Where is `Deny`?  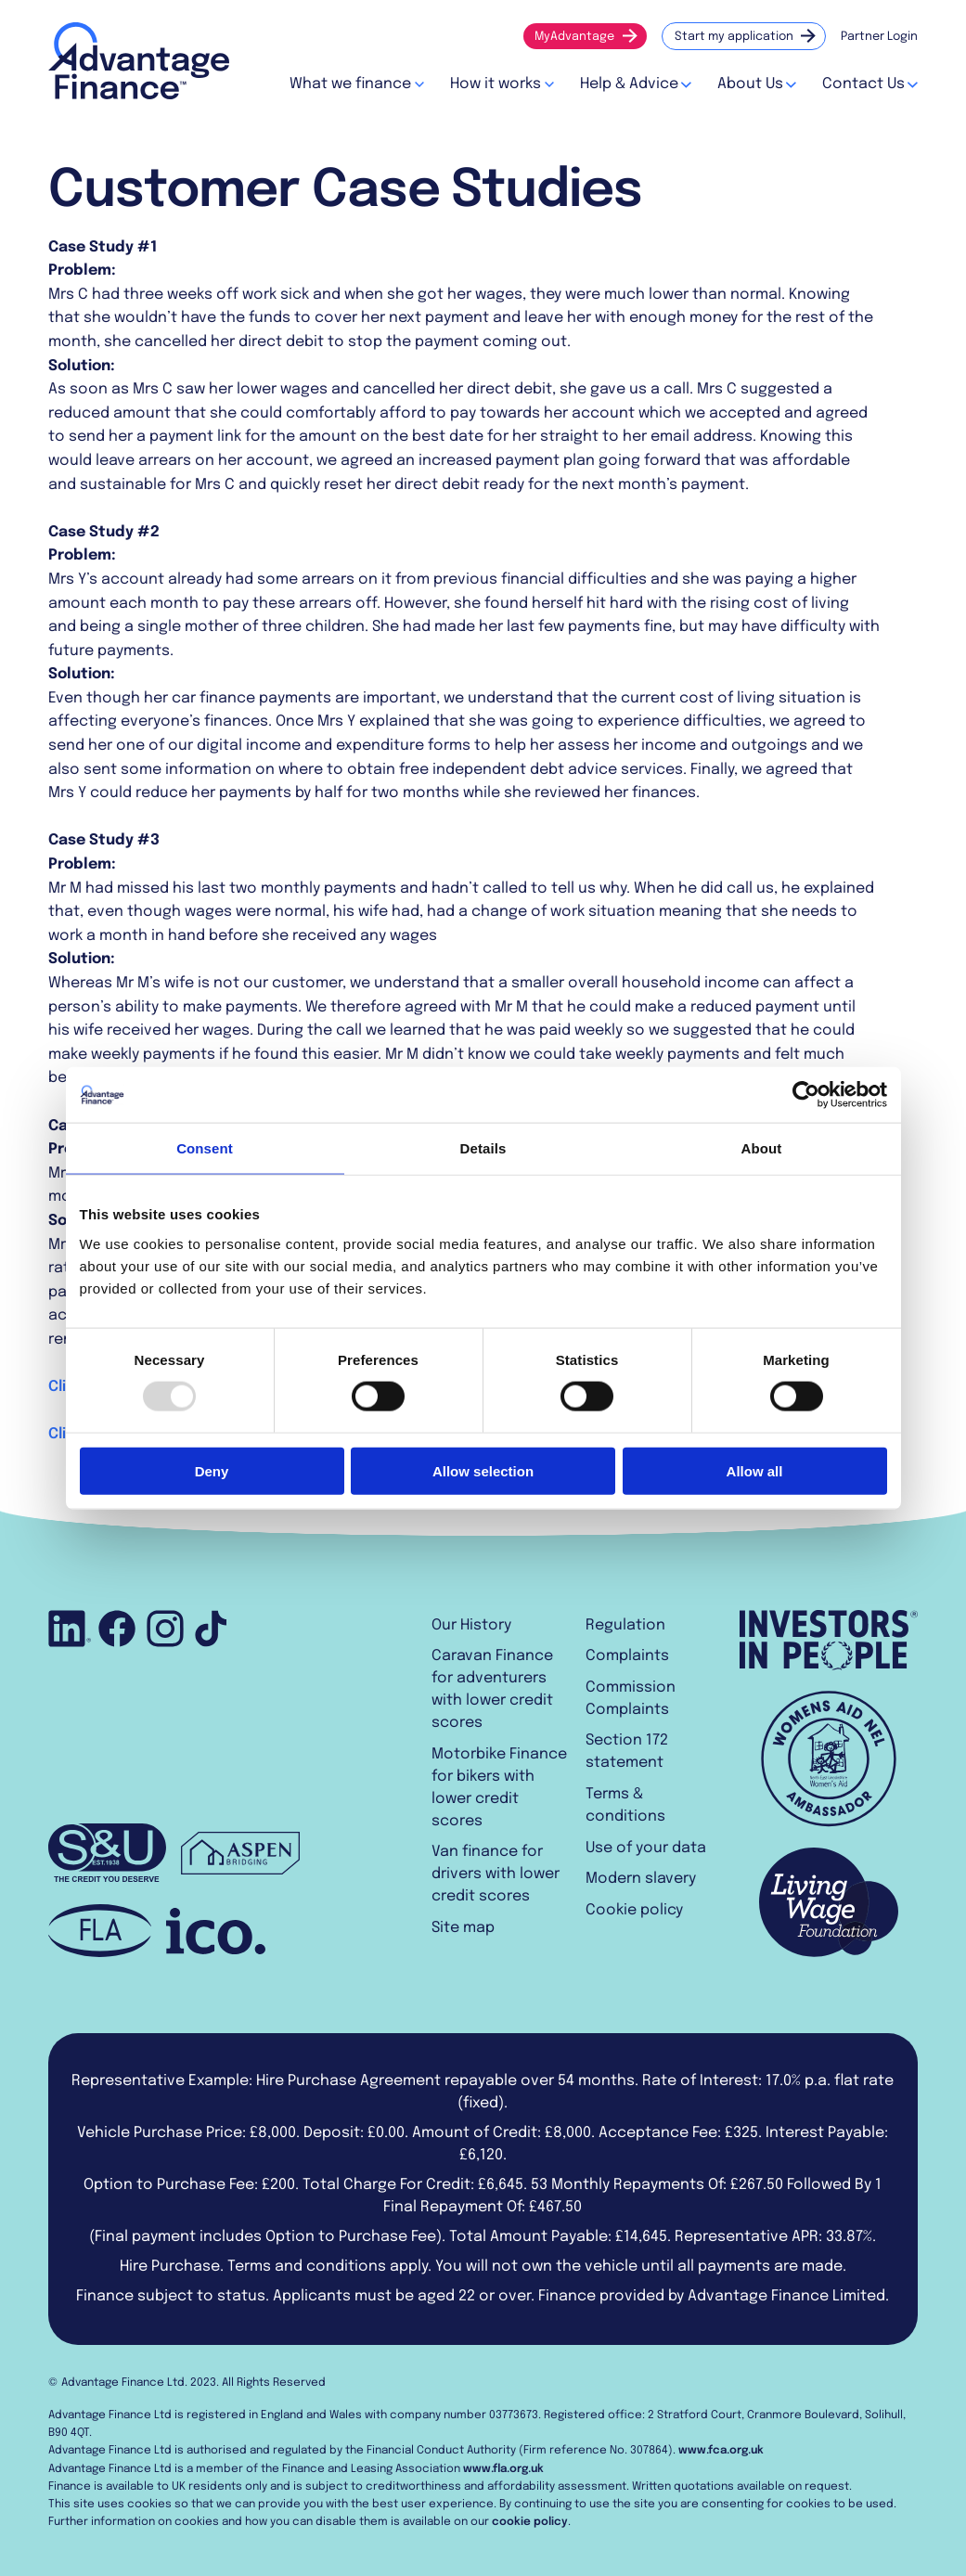 Deny is located at coordinates (212, 1470).